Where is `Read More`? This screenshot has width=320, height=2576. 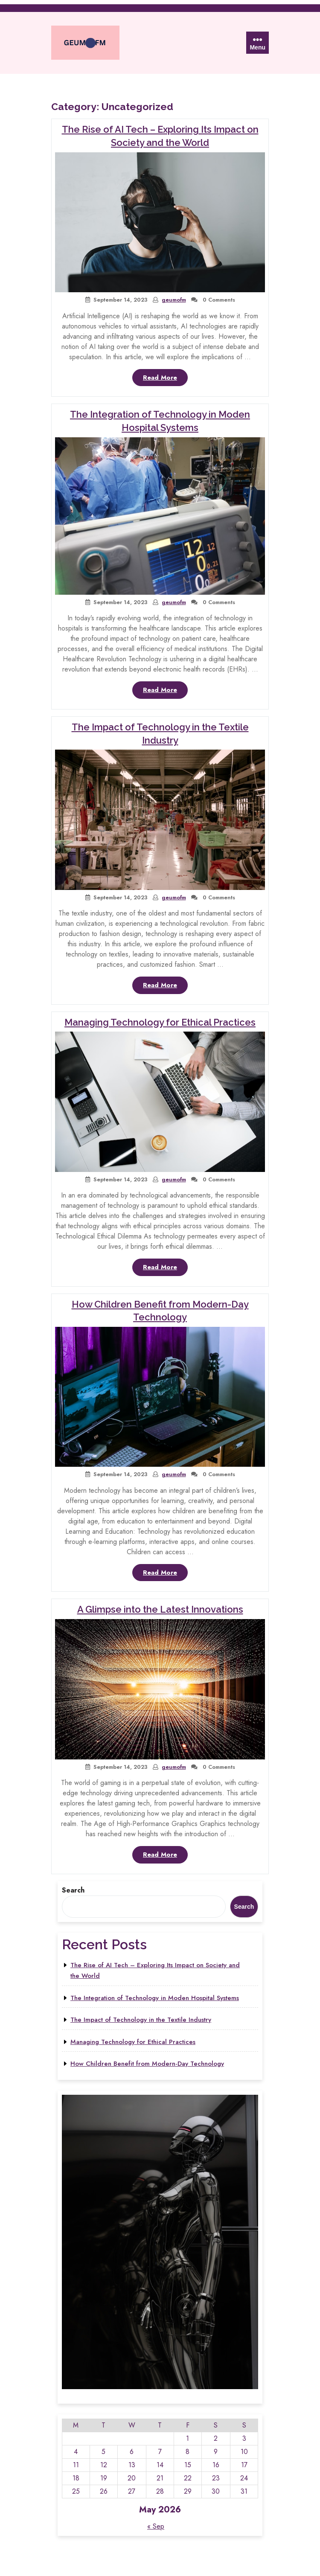 Read More is located at coordinates (165, 379).